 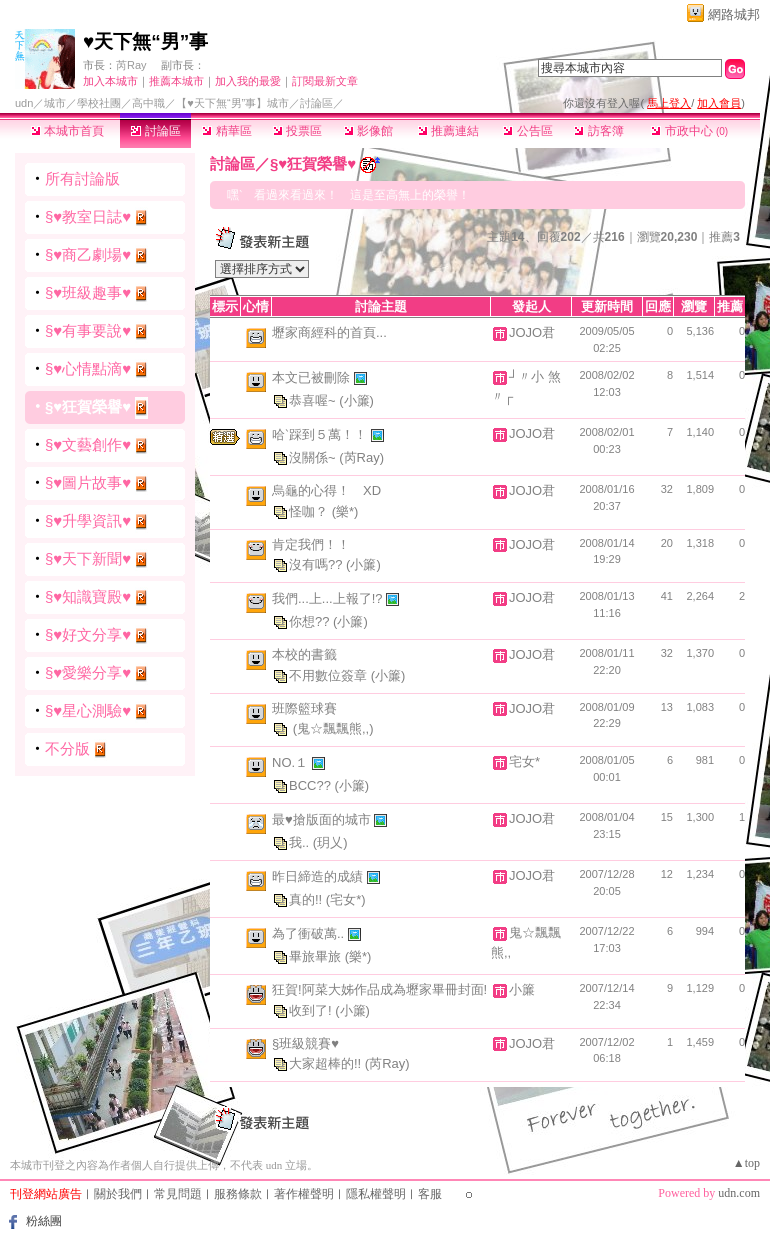 I want to click on §♥圖片故事♥, so click(x=88, y=482).